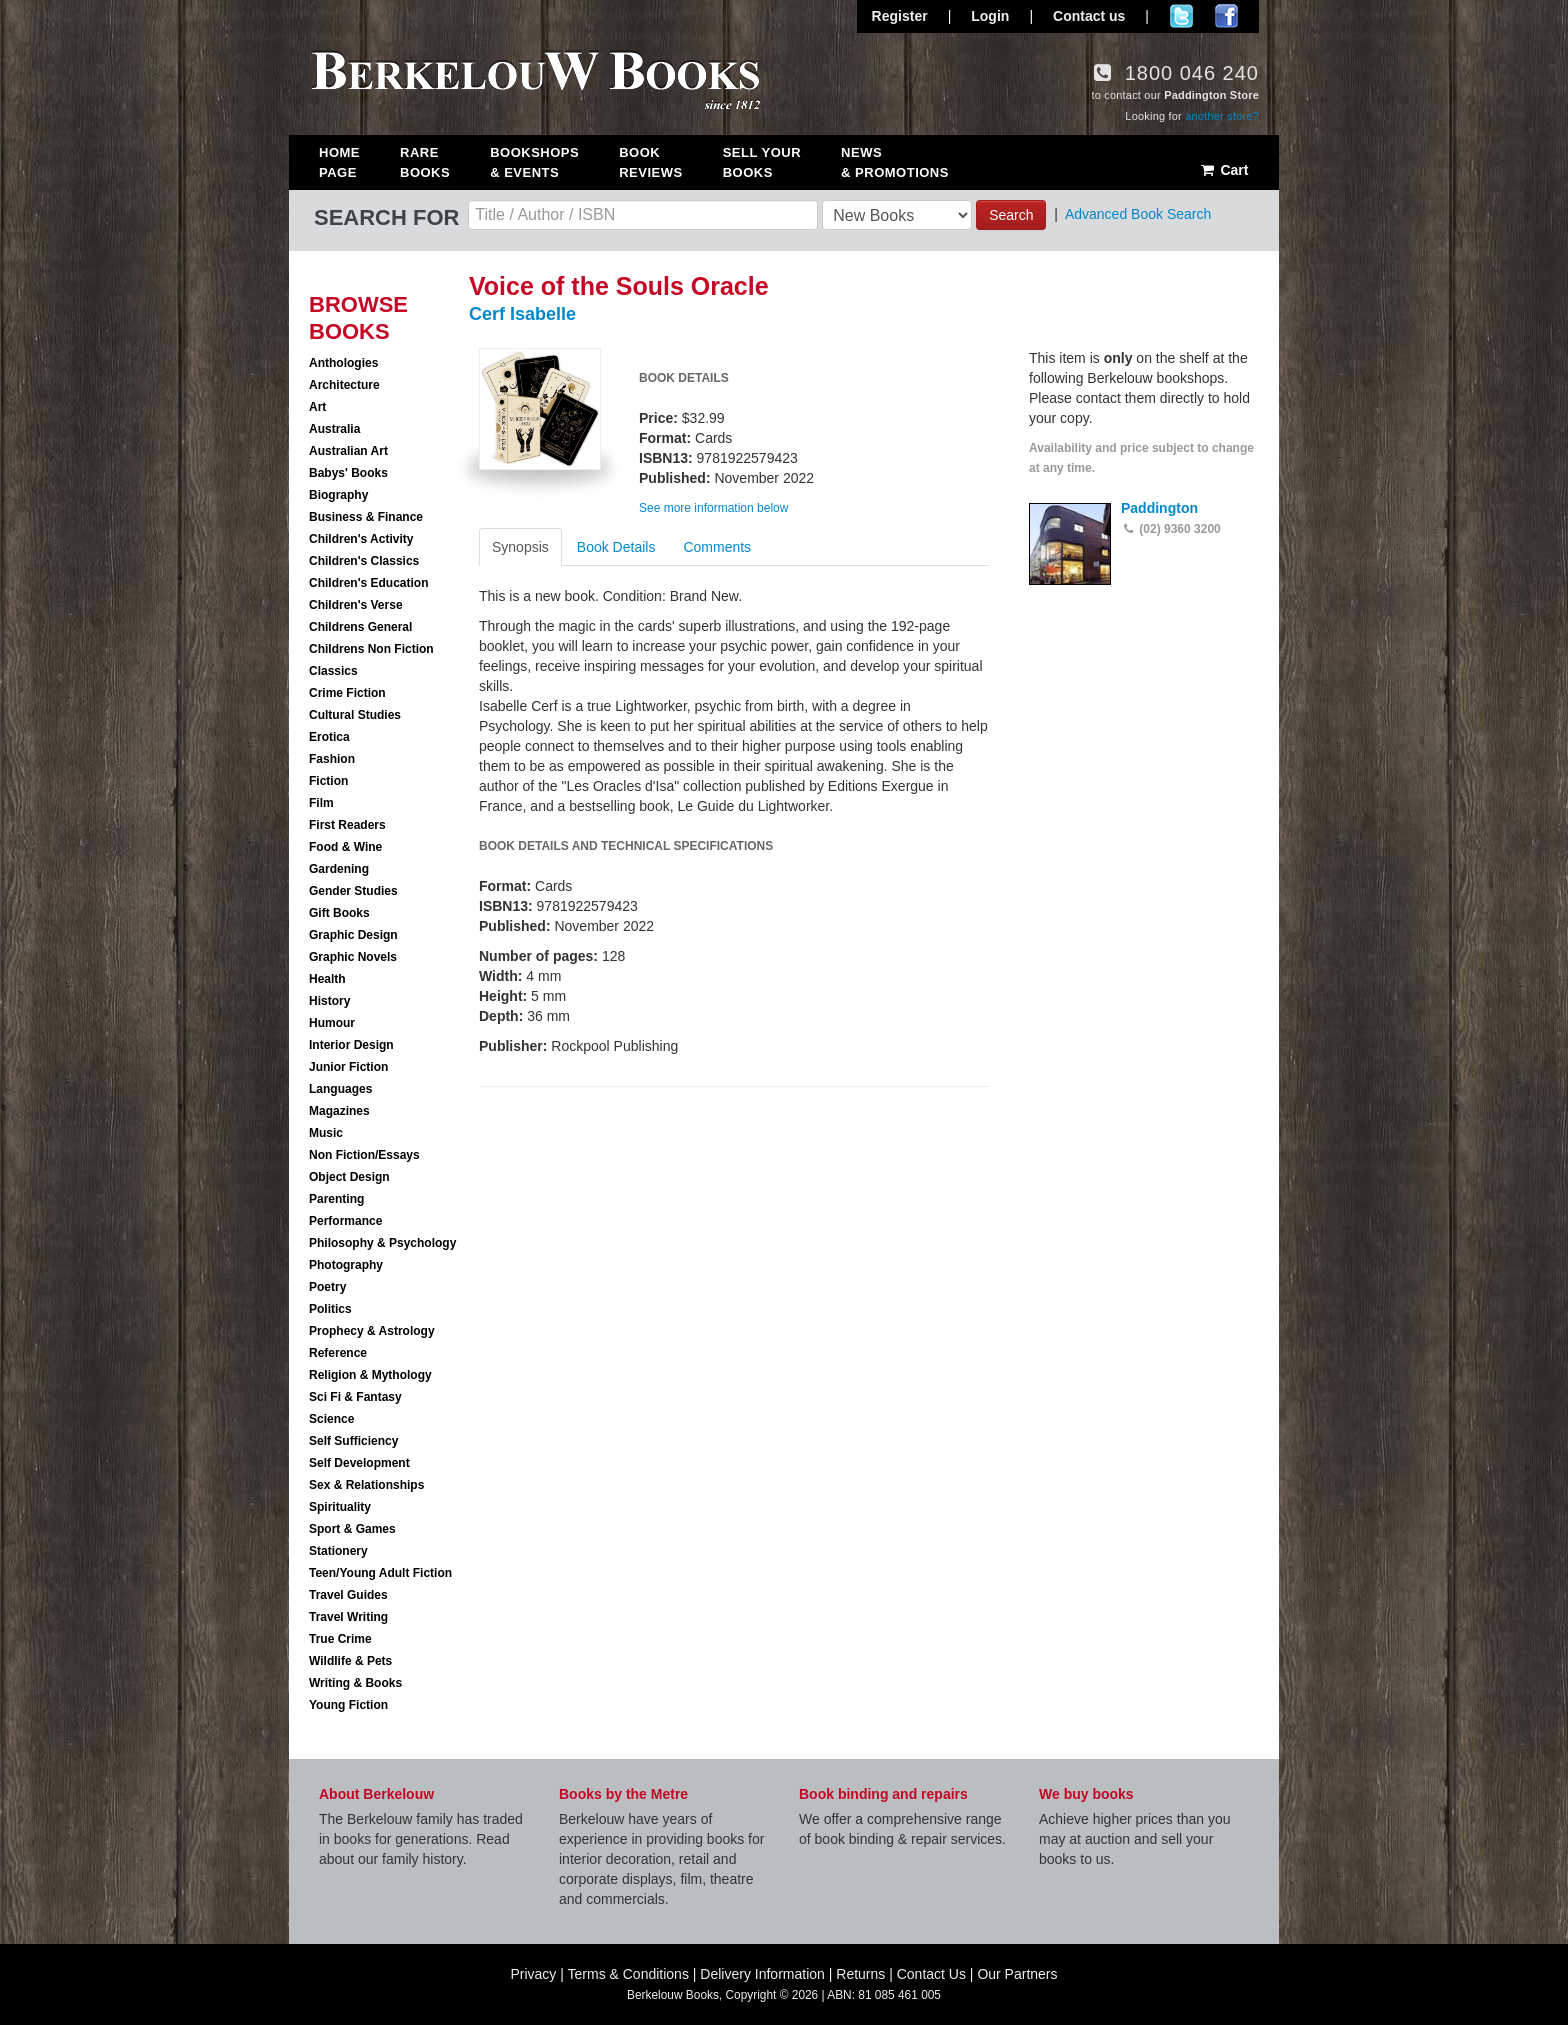 The width and height of the screenshot is (1568, 2025). What do you see at coordinates (1222, 116) in the screenshot?
I see `another store?` at bounding box center [1222, 116].